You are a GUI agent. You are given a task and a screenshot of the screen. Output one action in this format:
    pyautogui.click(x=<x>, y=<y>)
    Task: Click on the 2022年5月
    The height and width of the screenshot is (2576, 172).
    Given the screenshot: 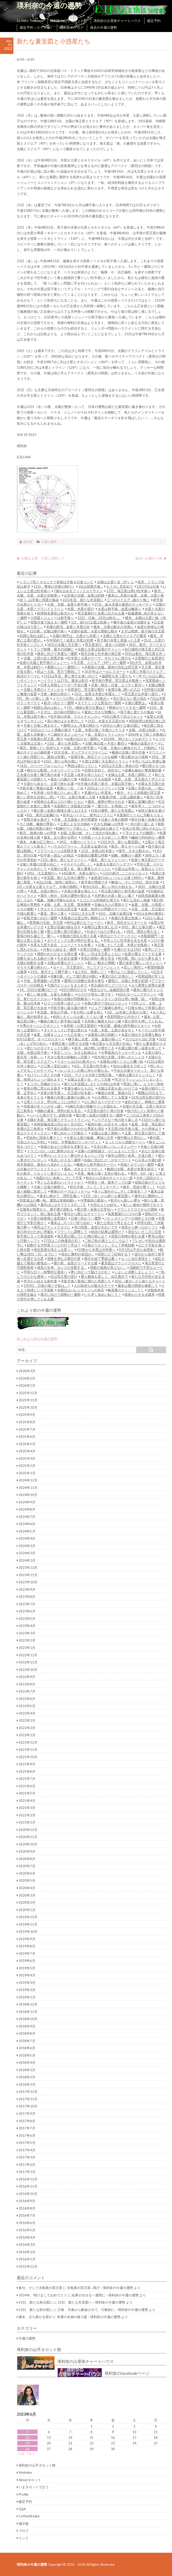 What is the action you would take?
    pyautogui.click(x=27, y=1706)
    